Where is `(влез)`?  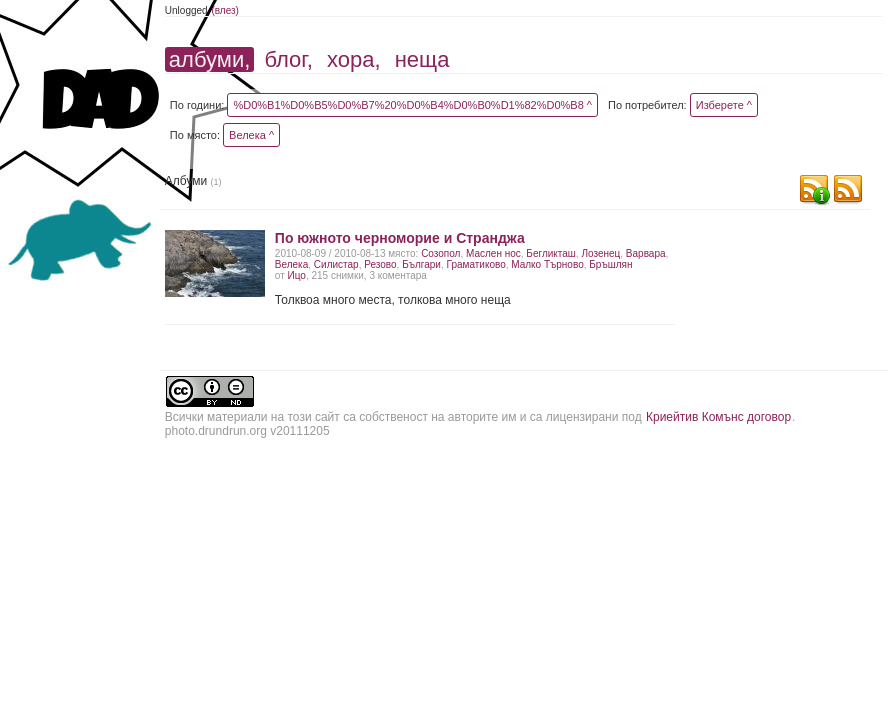 (влез) is located at coordinates (225, 10).